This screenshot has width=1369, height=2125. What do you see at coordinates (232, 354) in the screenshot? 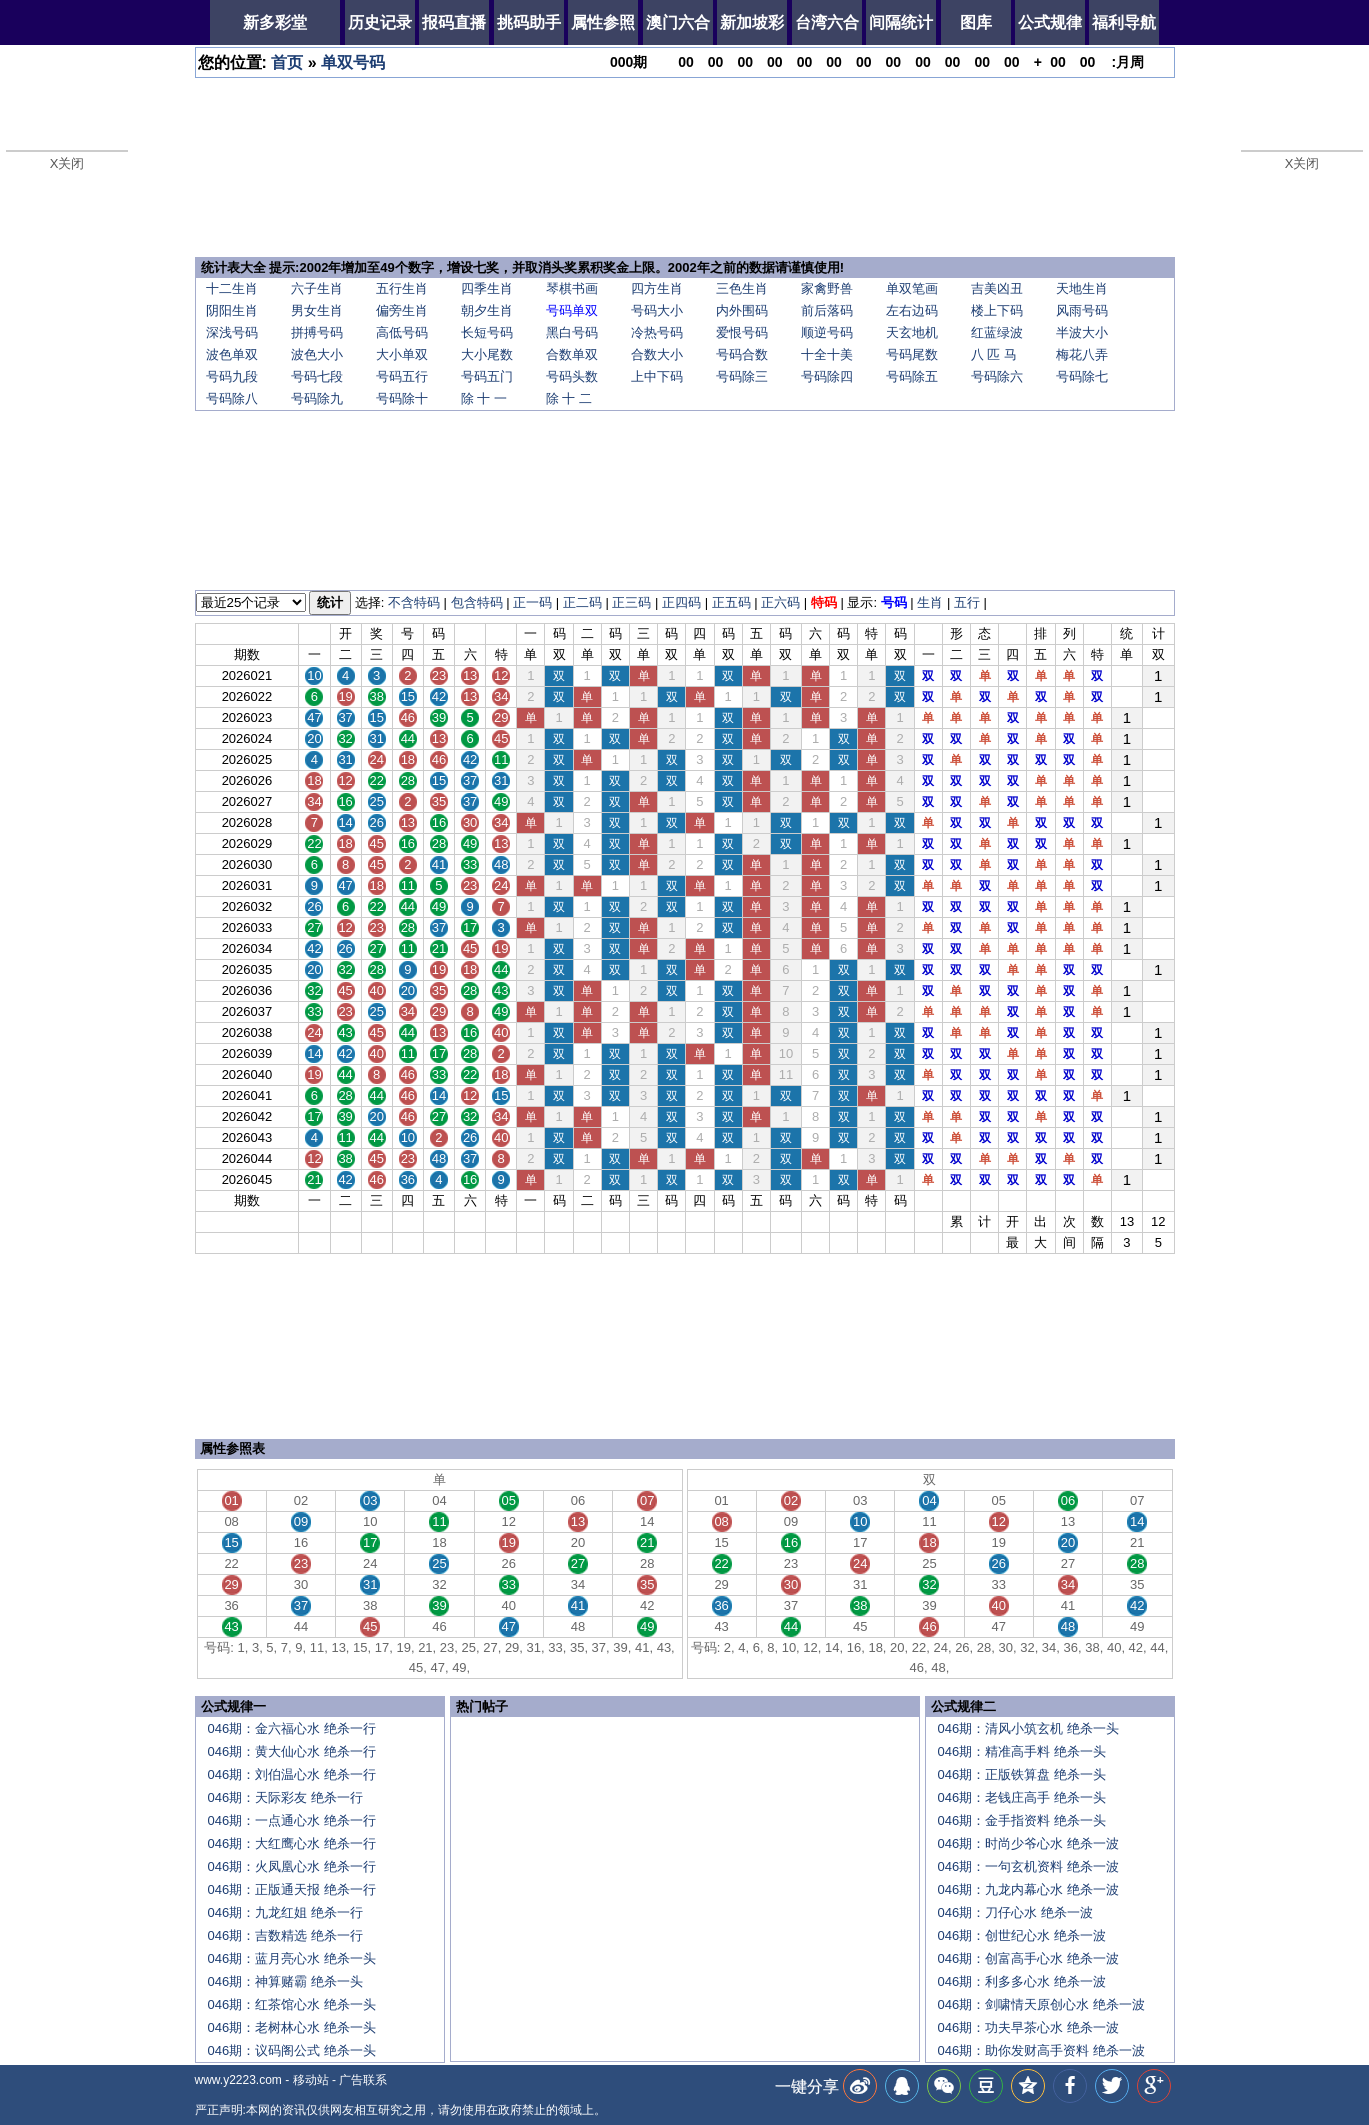
I see `波色单双` at bounding box center [232, 354].